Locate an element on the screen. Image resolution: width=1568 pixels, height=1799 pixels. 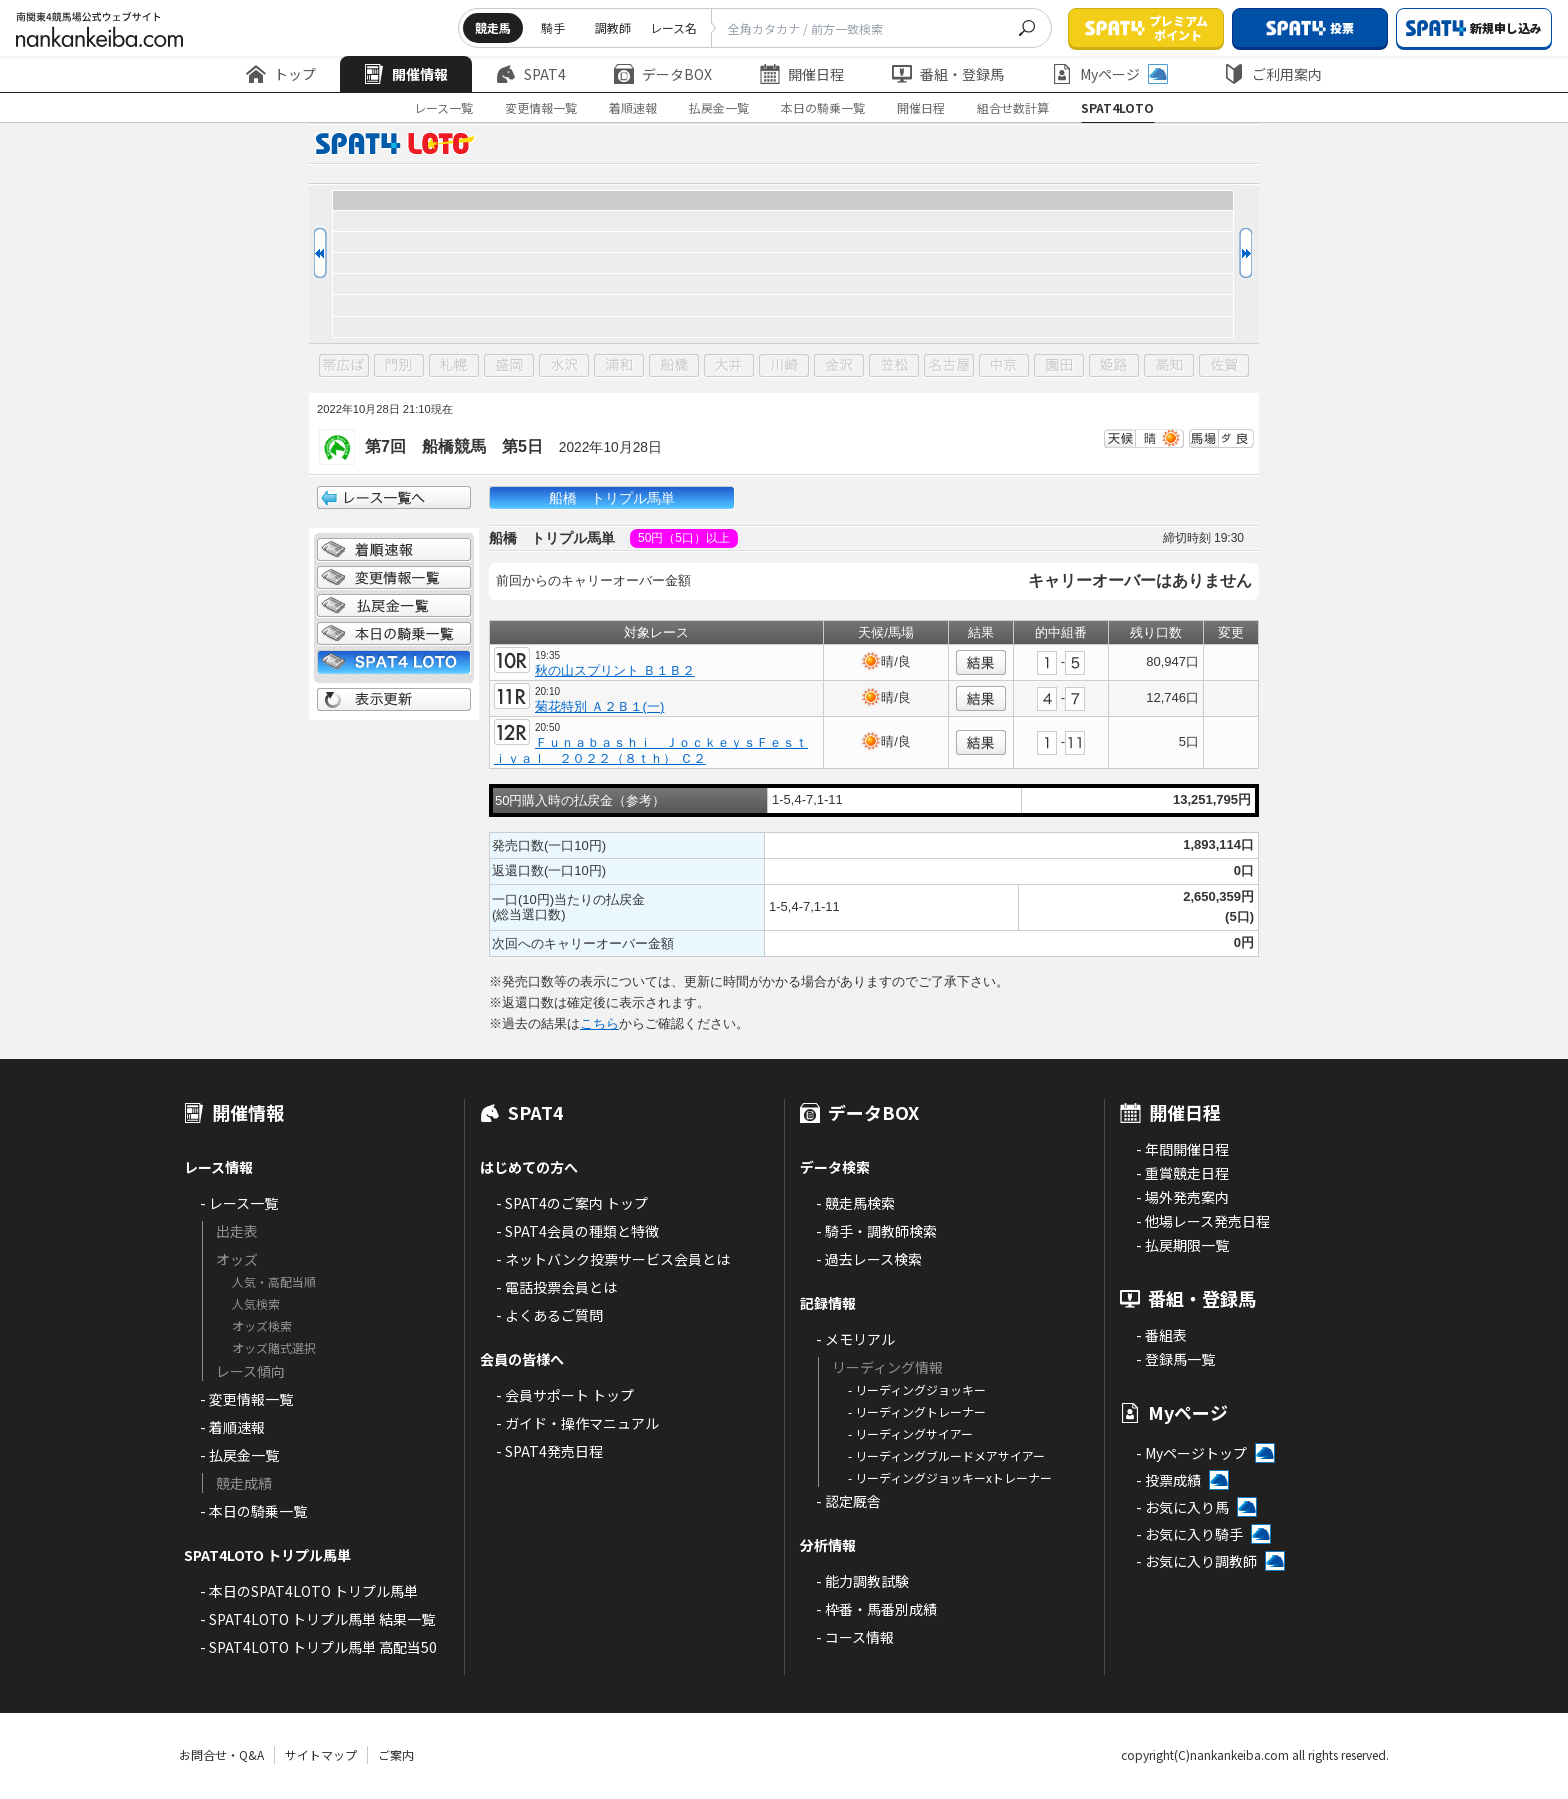
帯広ば is located at coordinates (344, 366).